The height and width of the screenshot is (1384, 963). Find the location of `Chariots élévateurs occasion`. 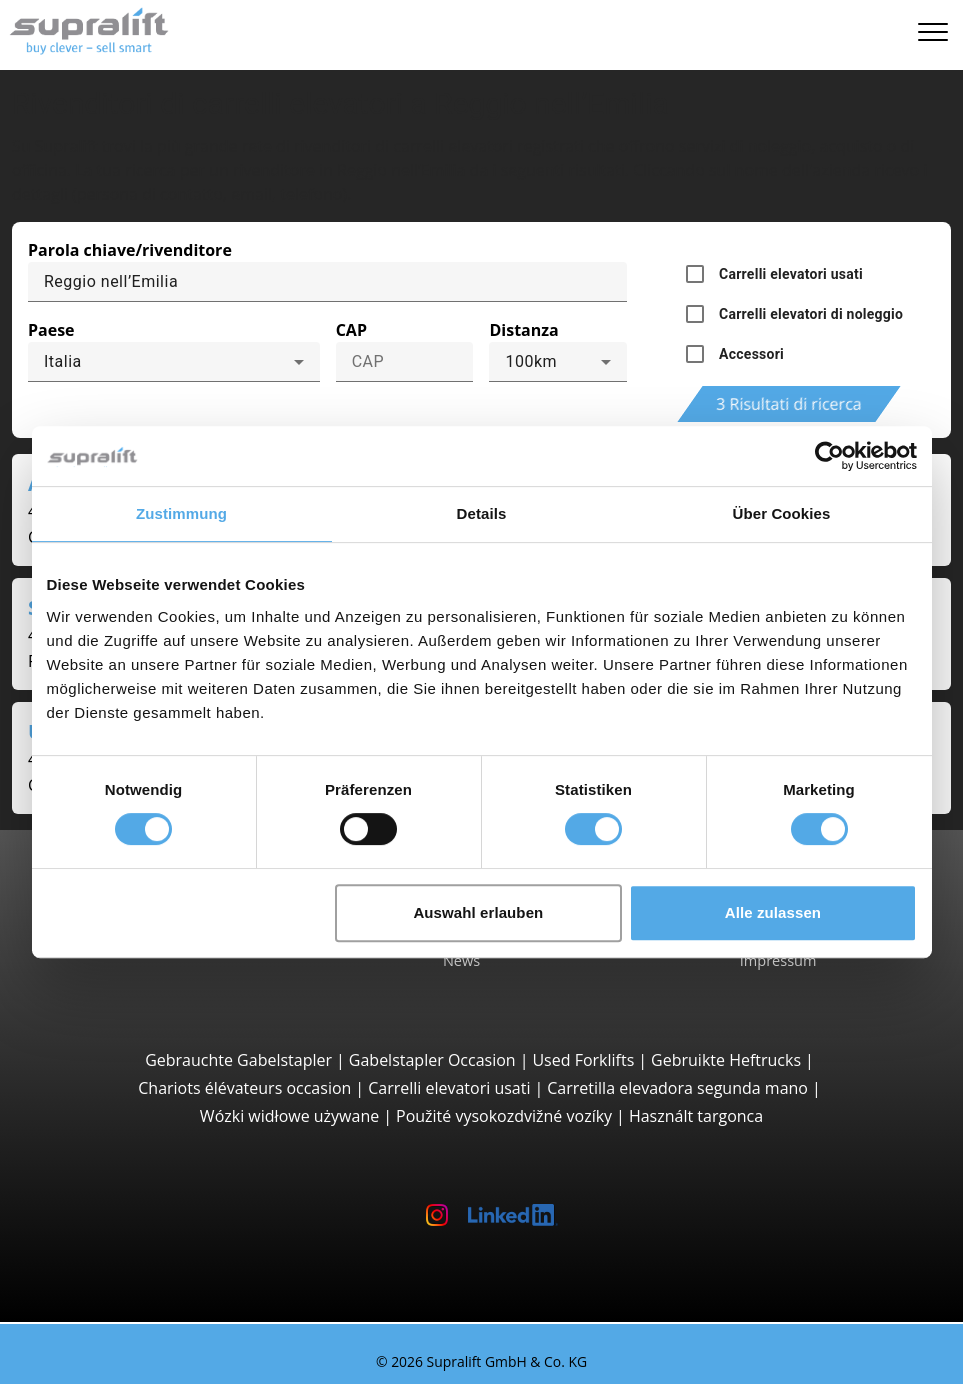

Chariots élévateurs occasion is located at coordinates (244, 1088).